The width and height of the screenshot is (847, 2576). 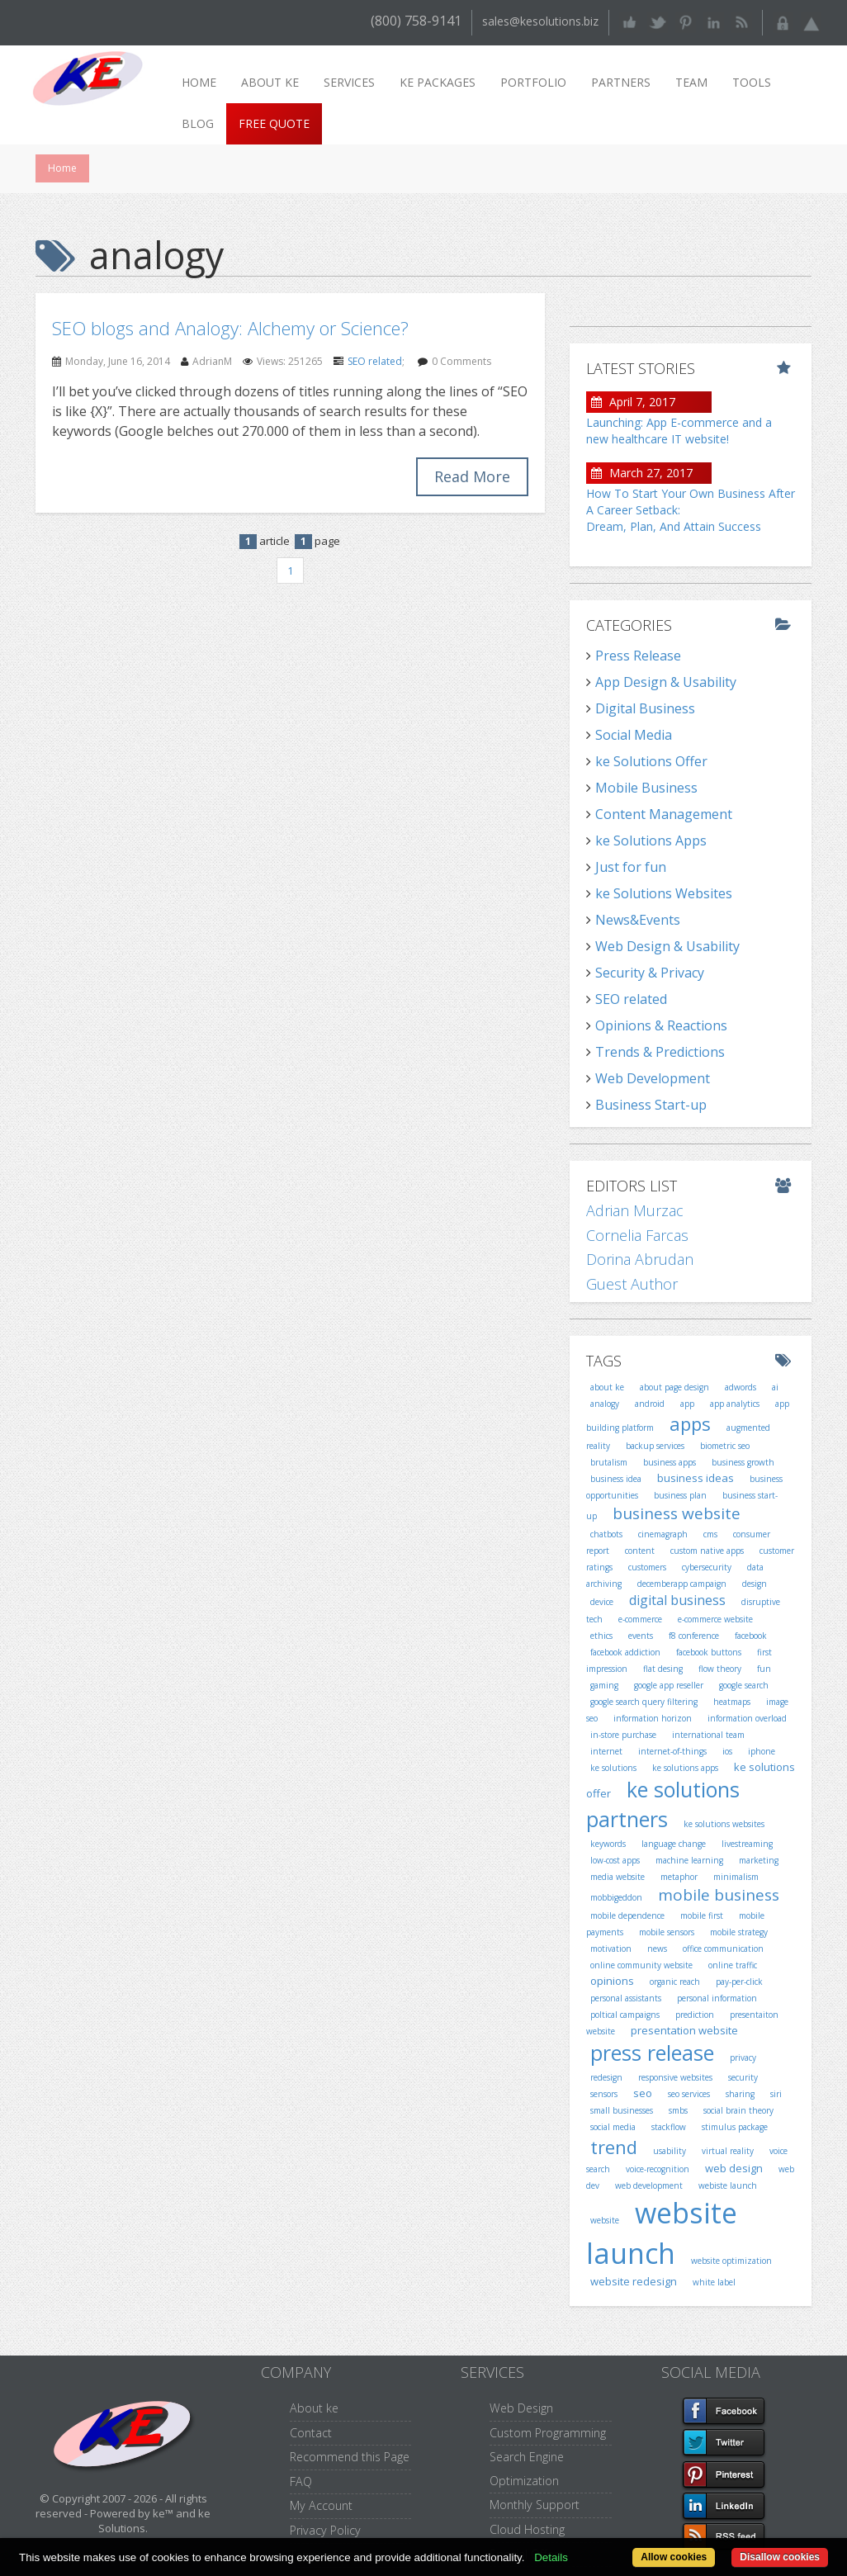 What do you see at coordinates (731, 2260) in the screenshot?
I see `website optimization` at bounding box center [731, 2260].